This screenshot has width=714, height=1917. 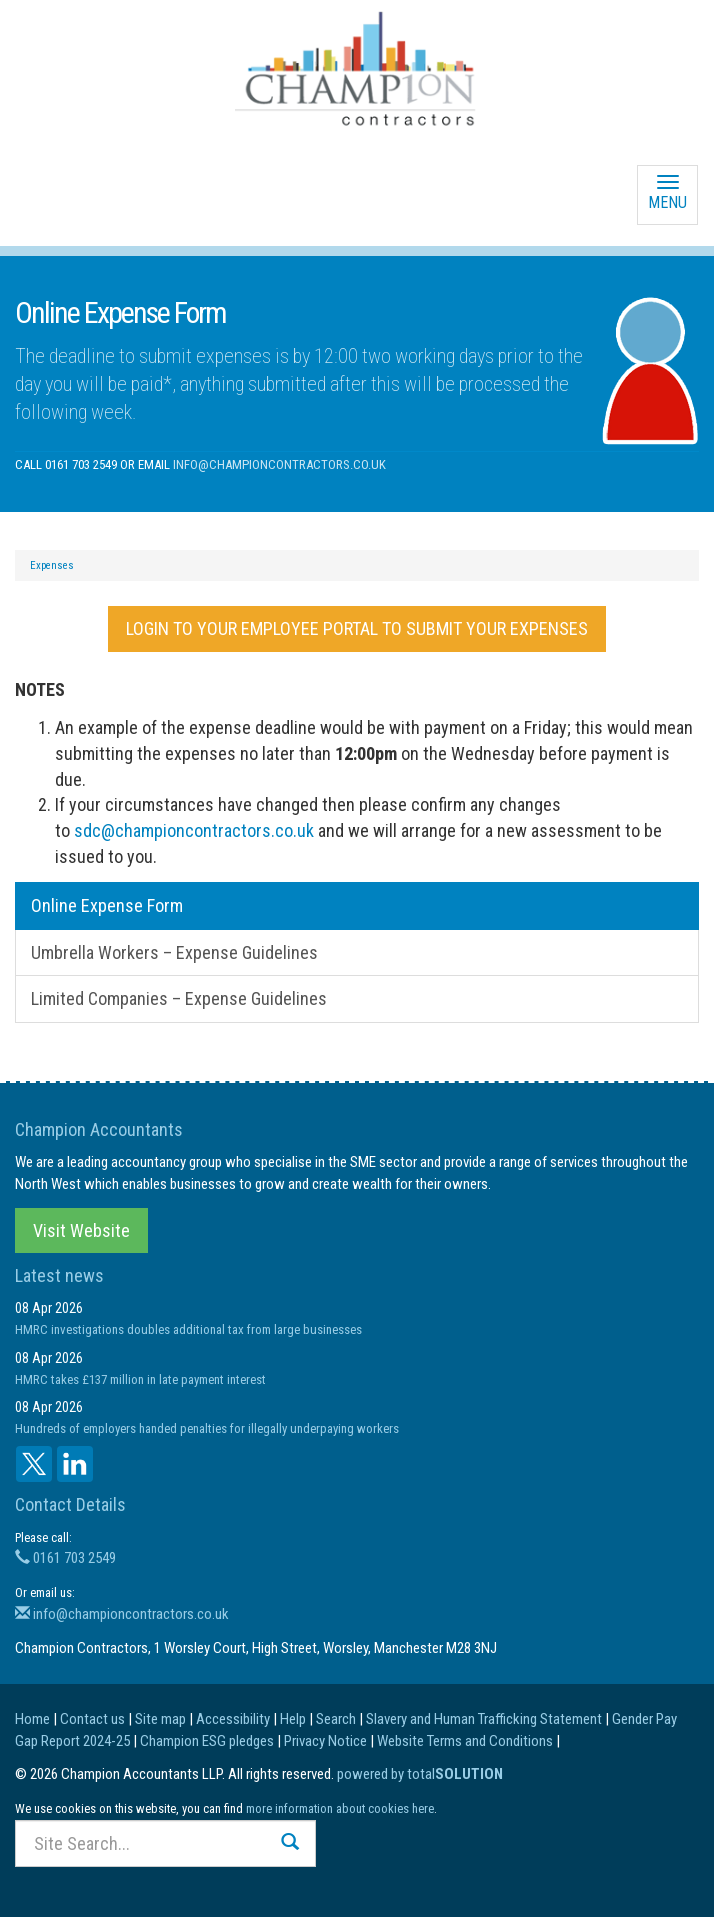 What do you see at coordinates (293, 1719) in the screenshot?
I see `Help` at bounding box center [293, 1719].